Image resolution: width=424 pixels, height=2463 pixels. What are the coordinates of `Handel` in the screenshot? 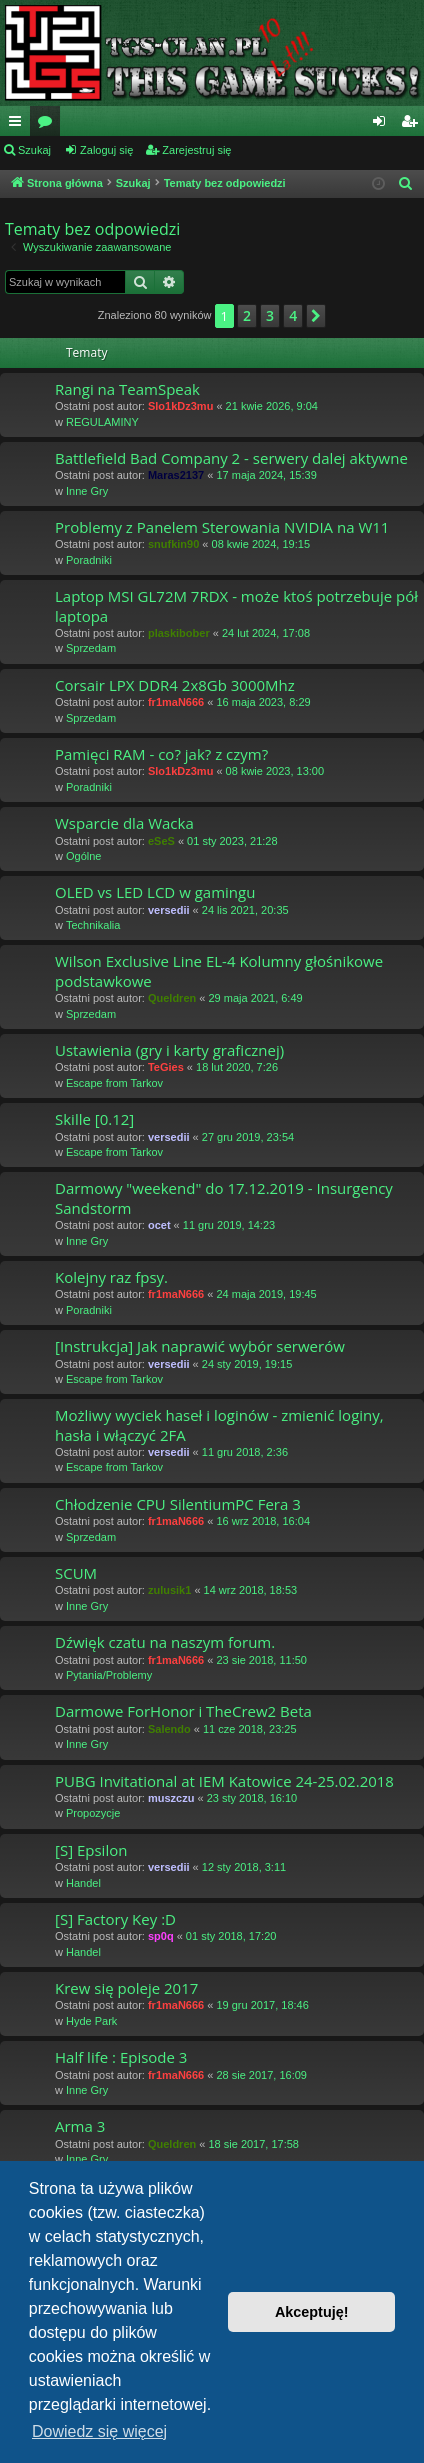 It's located at (83, 1883).